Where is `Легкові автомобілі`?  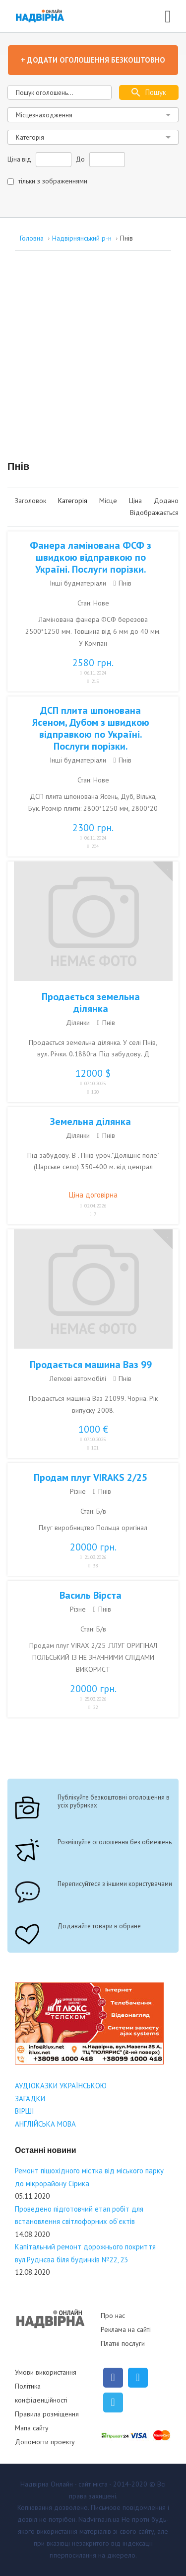
Легкові автомобілі is located at coordinates (78, 1378).